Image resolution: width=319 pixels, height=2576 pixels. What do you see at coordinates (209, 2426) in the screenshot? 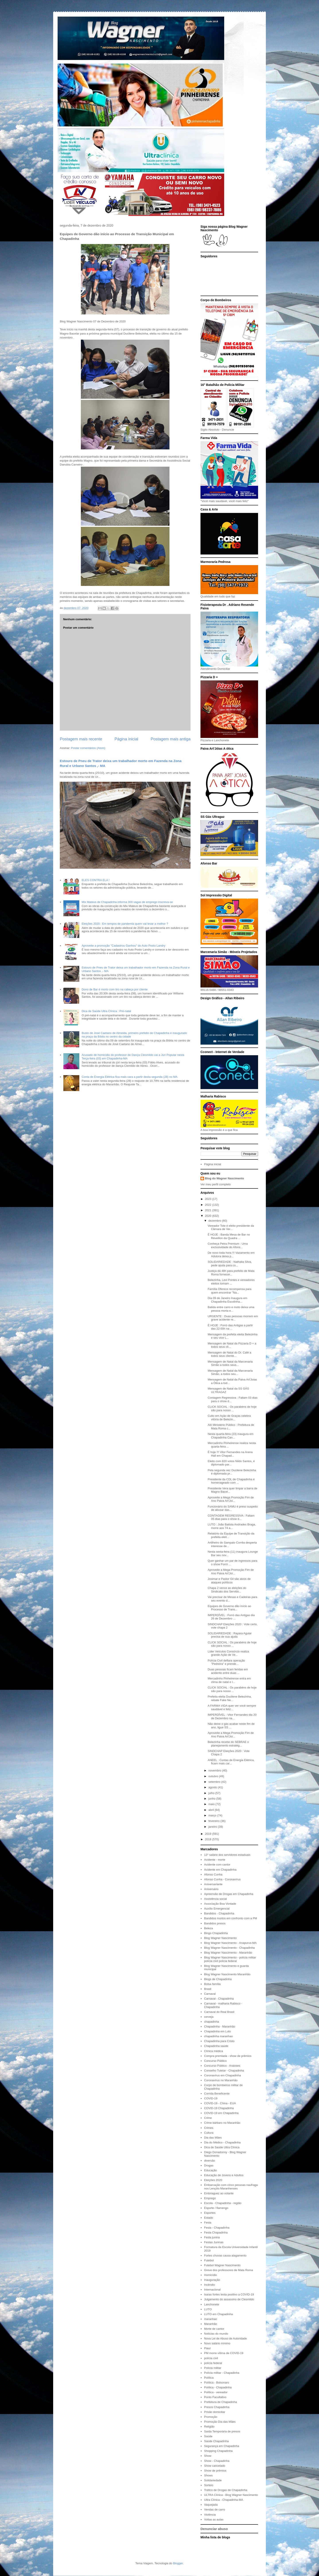
I see `Religião` at bounding box center [209, 2426].